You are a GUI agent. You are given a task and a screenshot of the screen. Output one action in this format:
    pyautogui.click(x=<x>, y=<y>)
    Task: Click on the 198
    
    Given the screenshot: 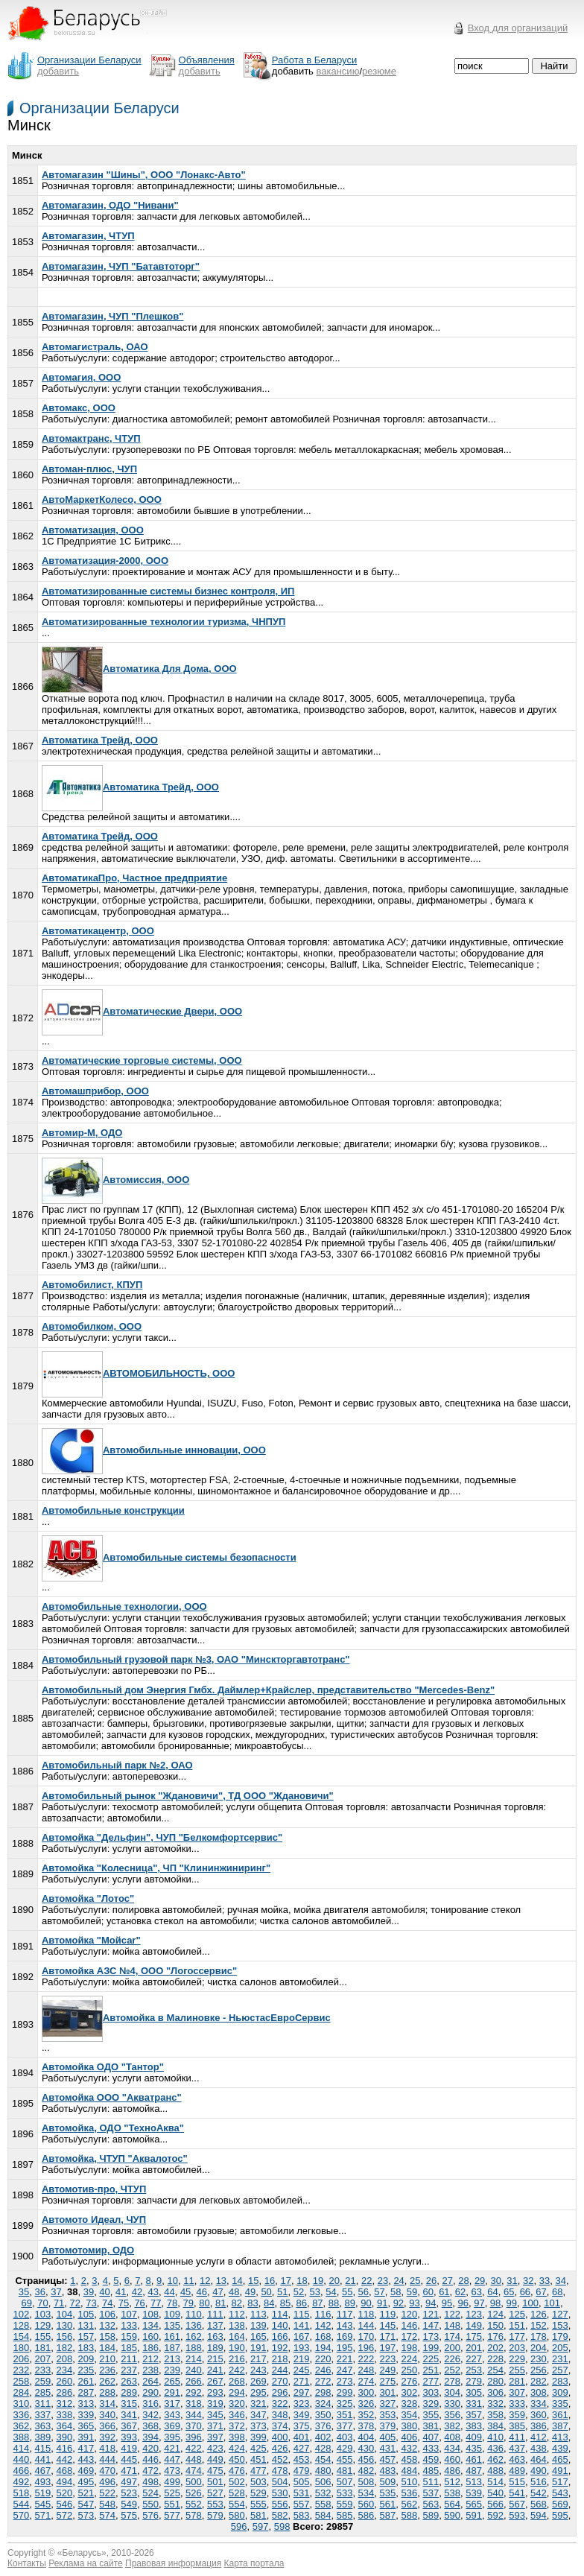 What is the action you would take?
    pyautogui.click(x=409, y=2347)
    